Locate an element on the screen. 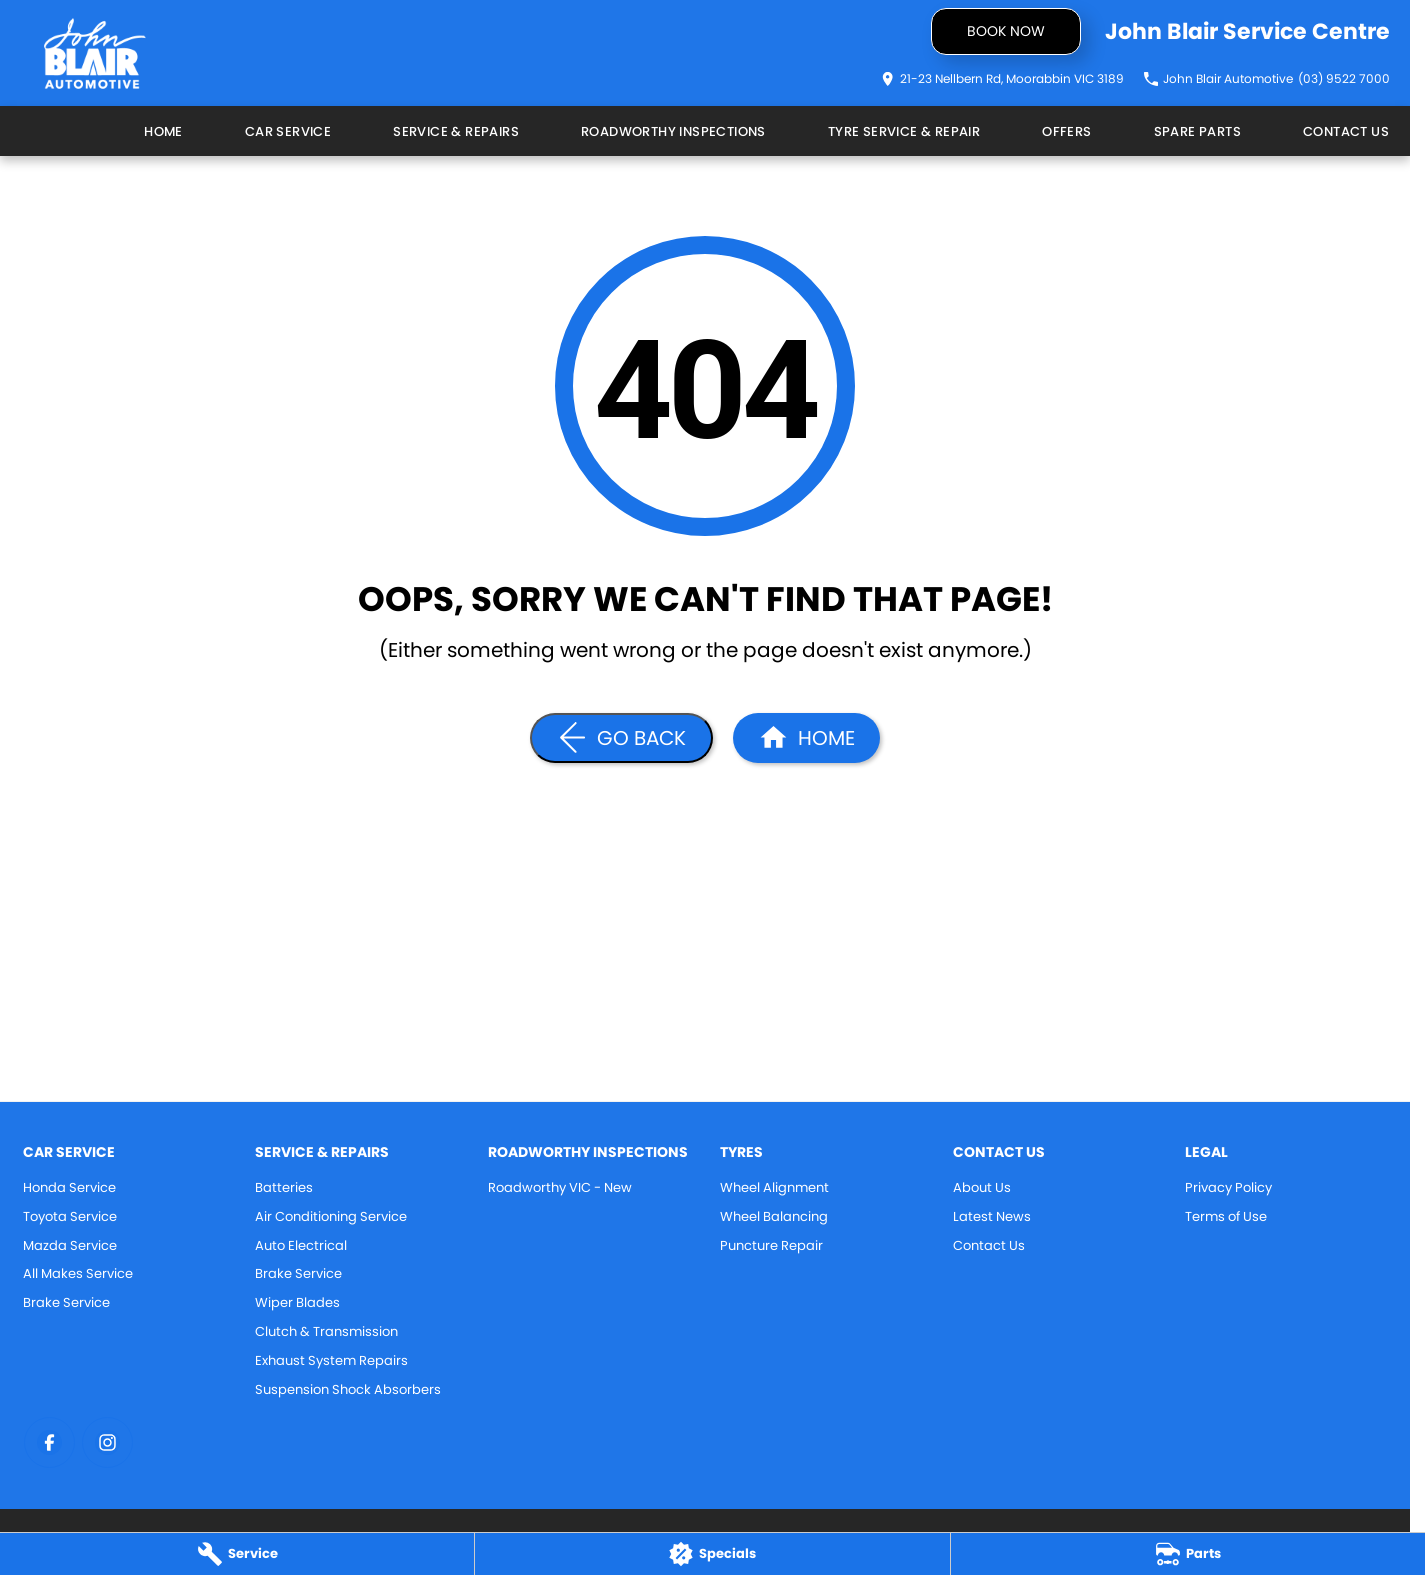  Clutch & Transmission is located at coordinates (326, 1331).